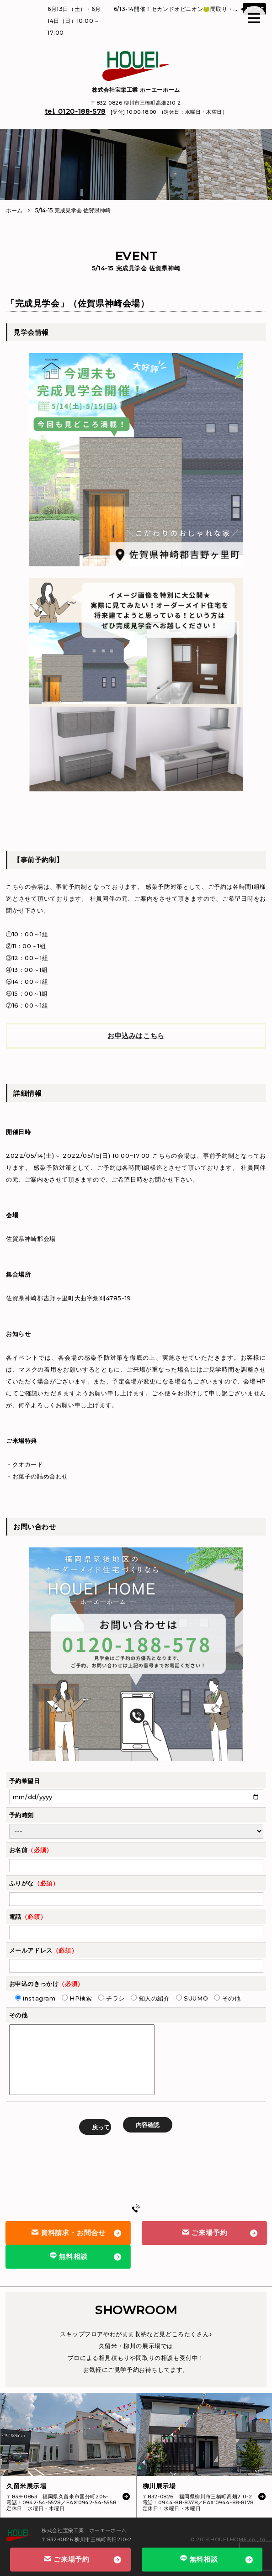  What do you see at coordinates (136, 89) in the screenshot?
I see `株式会社宝栄工業` at bounding box center [136, 89].